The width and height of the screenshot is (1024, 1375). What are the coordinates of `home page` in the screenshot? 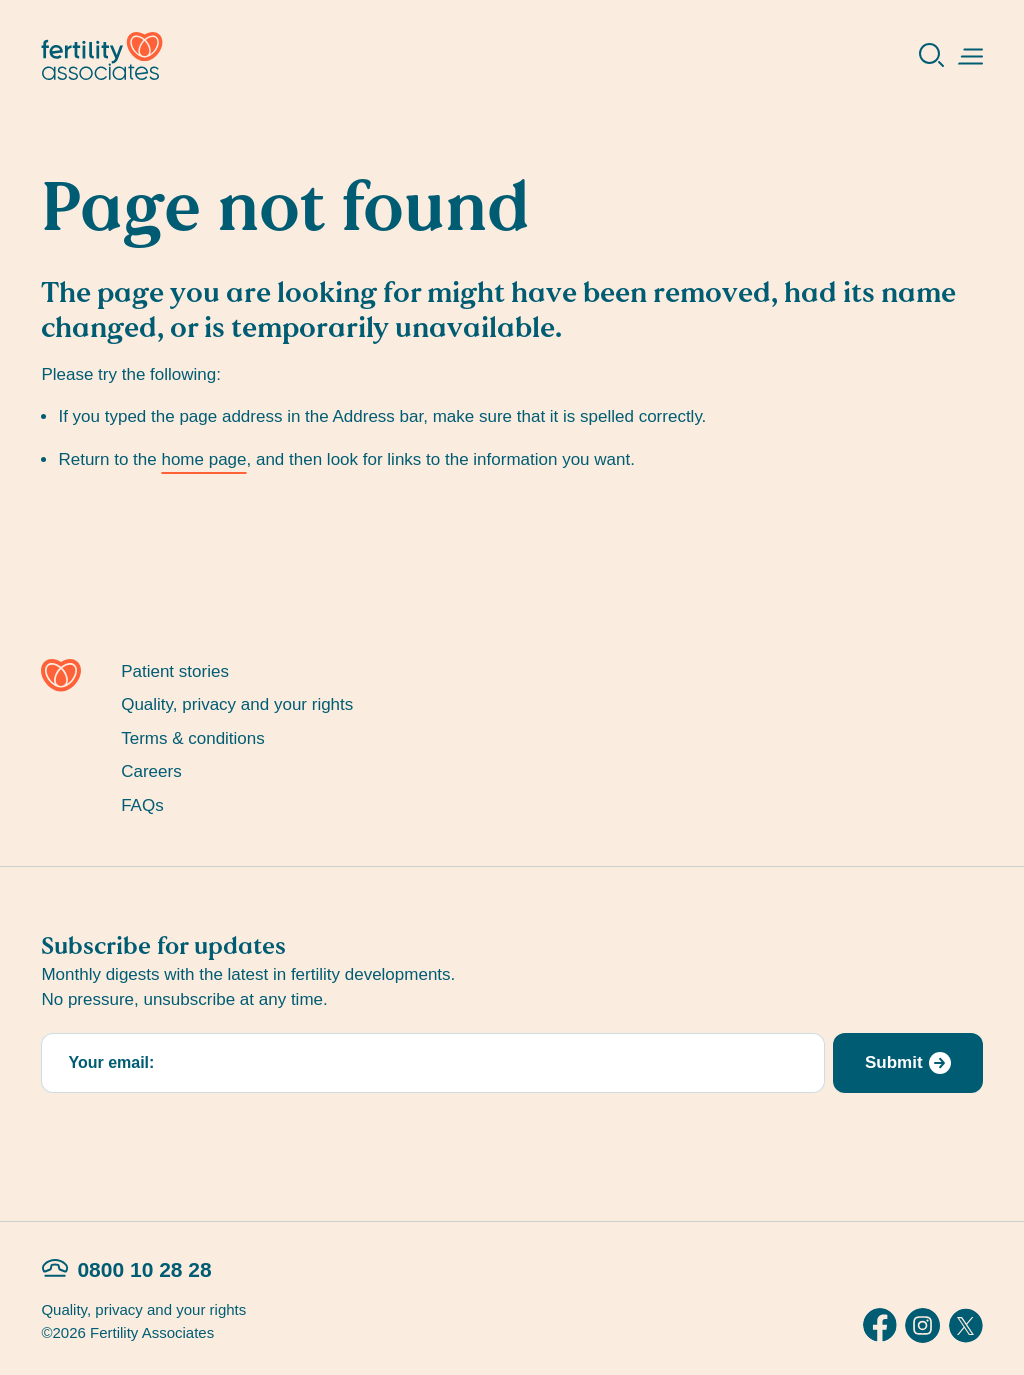 It's located at (203, 459).